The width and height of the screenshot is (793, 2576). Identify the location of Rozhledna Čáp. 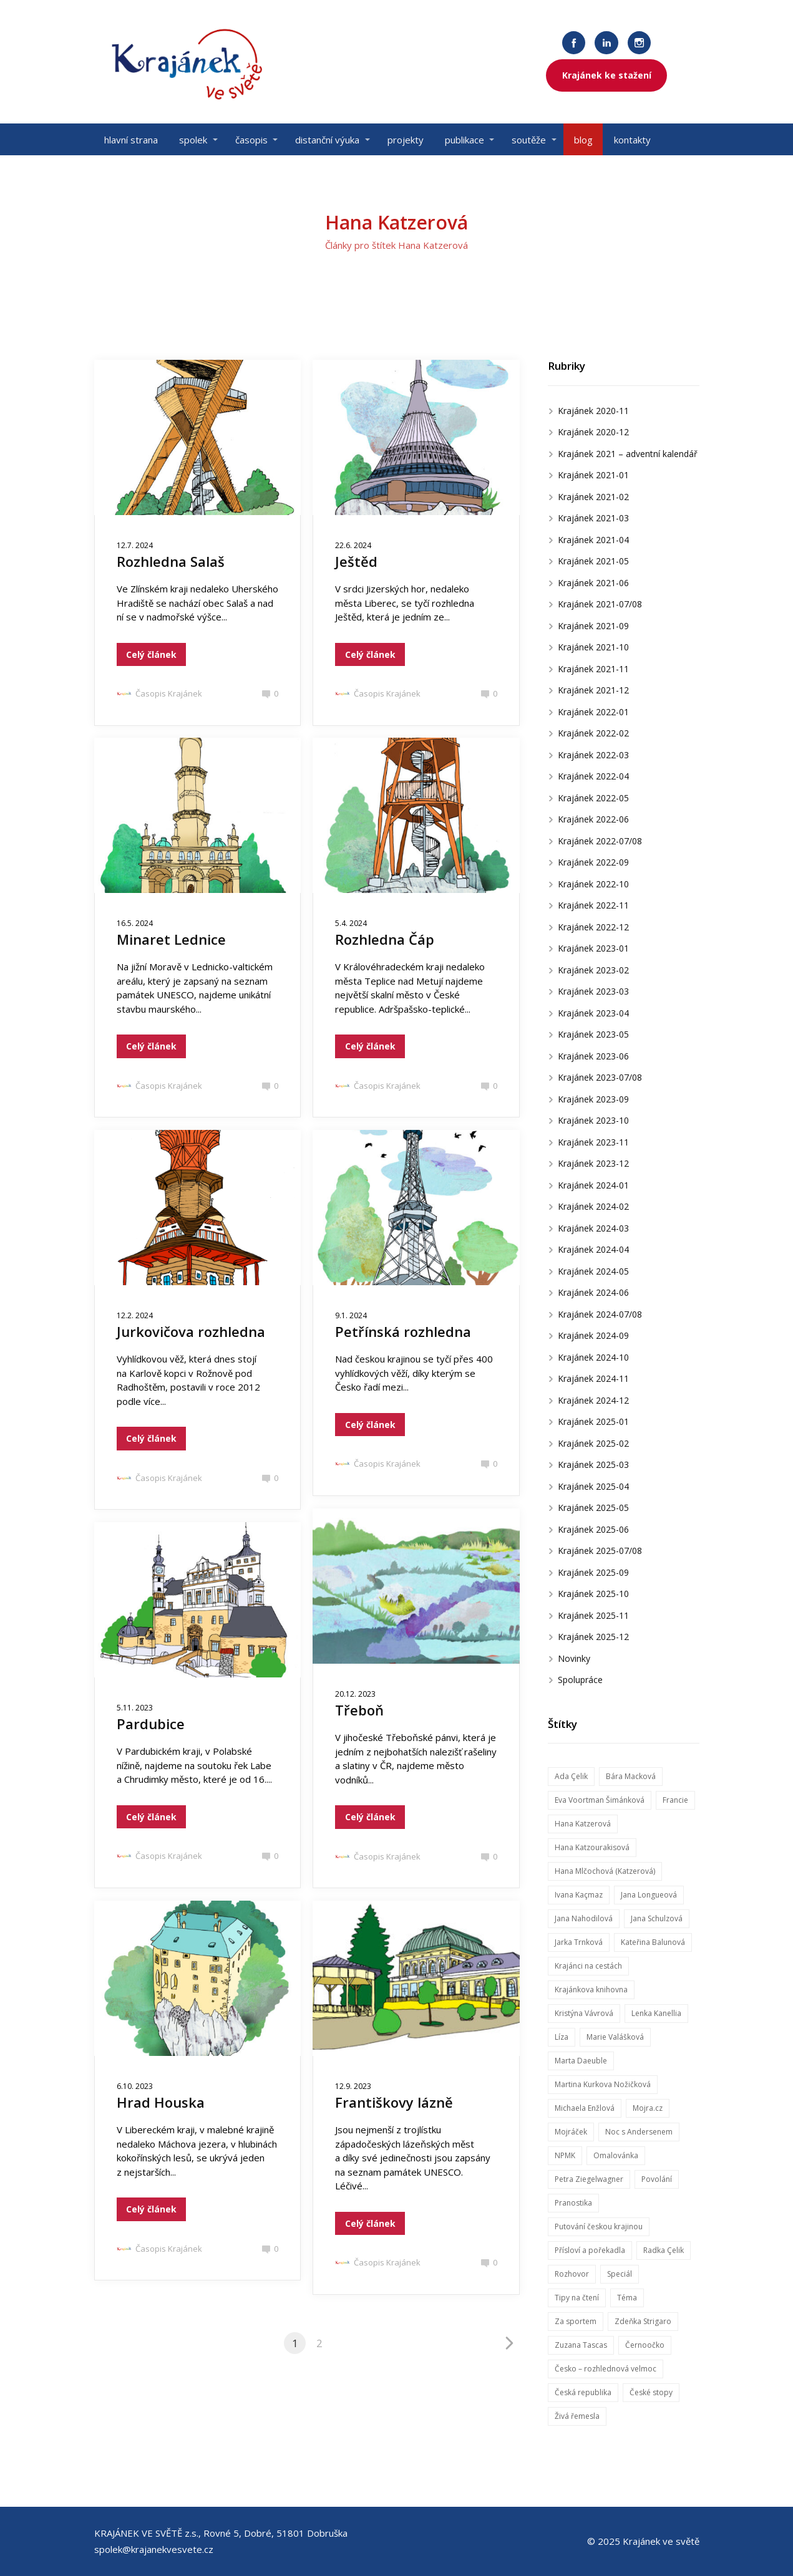
(384, 939).